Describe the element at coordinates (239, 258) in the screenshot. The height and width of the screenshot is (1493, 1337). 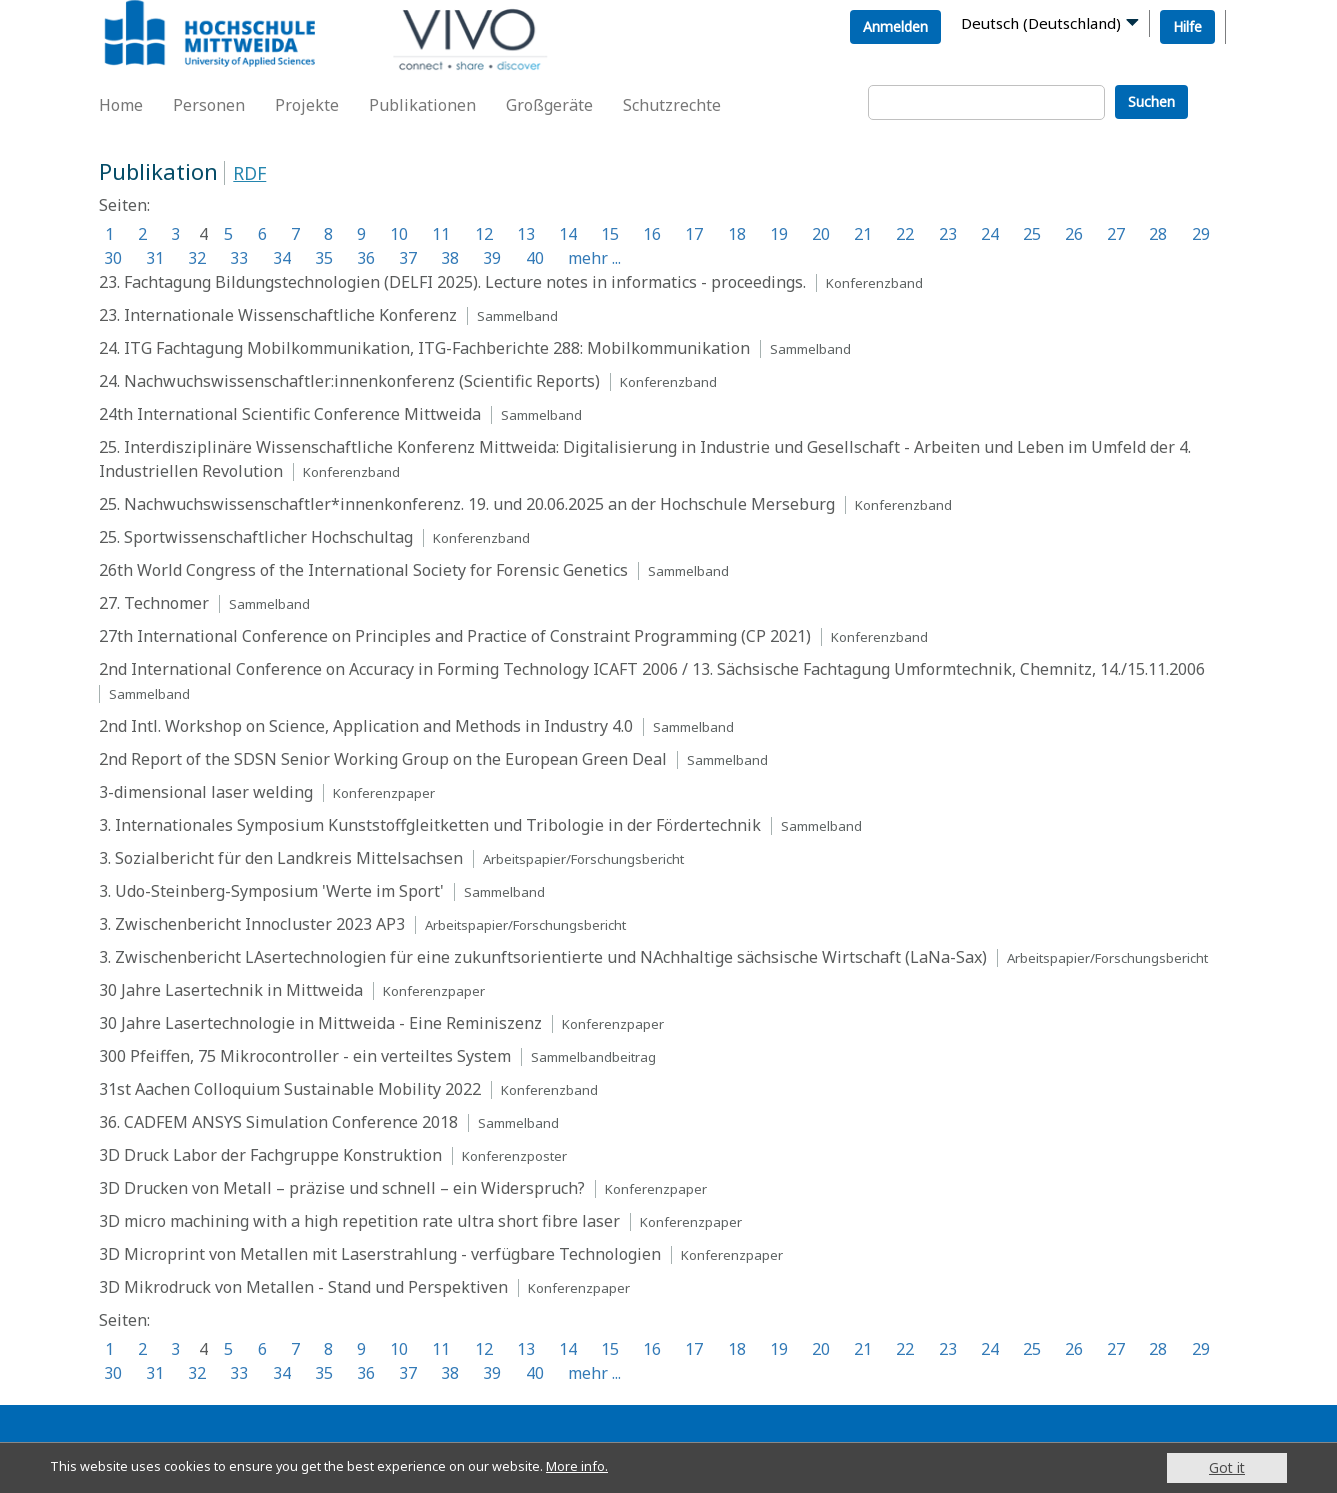
I see `33` at that location.